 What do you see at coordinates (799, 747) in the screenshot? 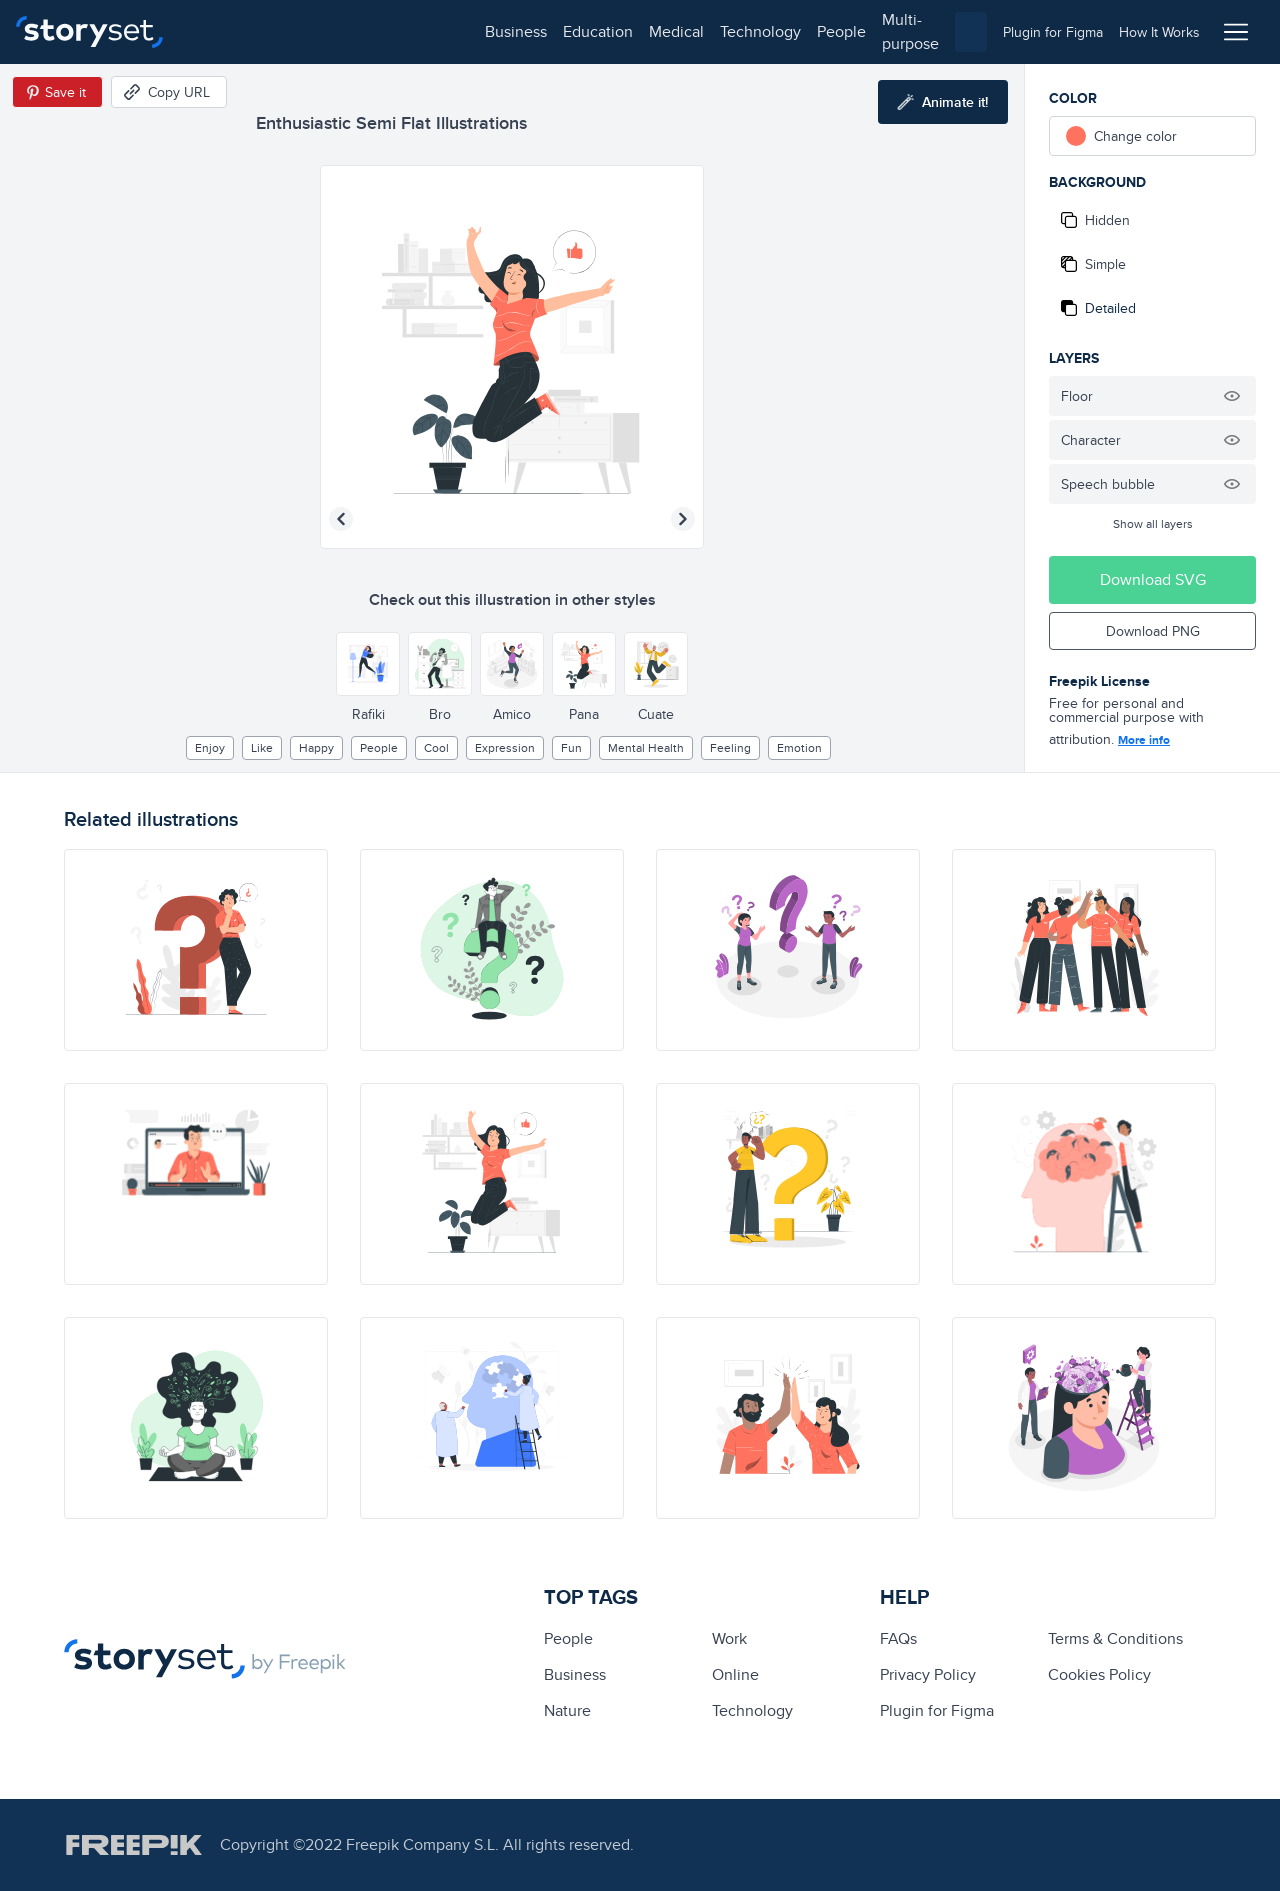
I see `emotion` at bounding box center [799, 747].